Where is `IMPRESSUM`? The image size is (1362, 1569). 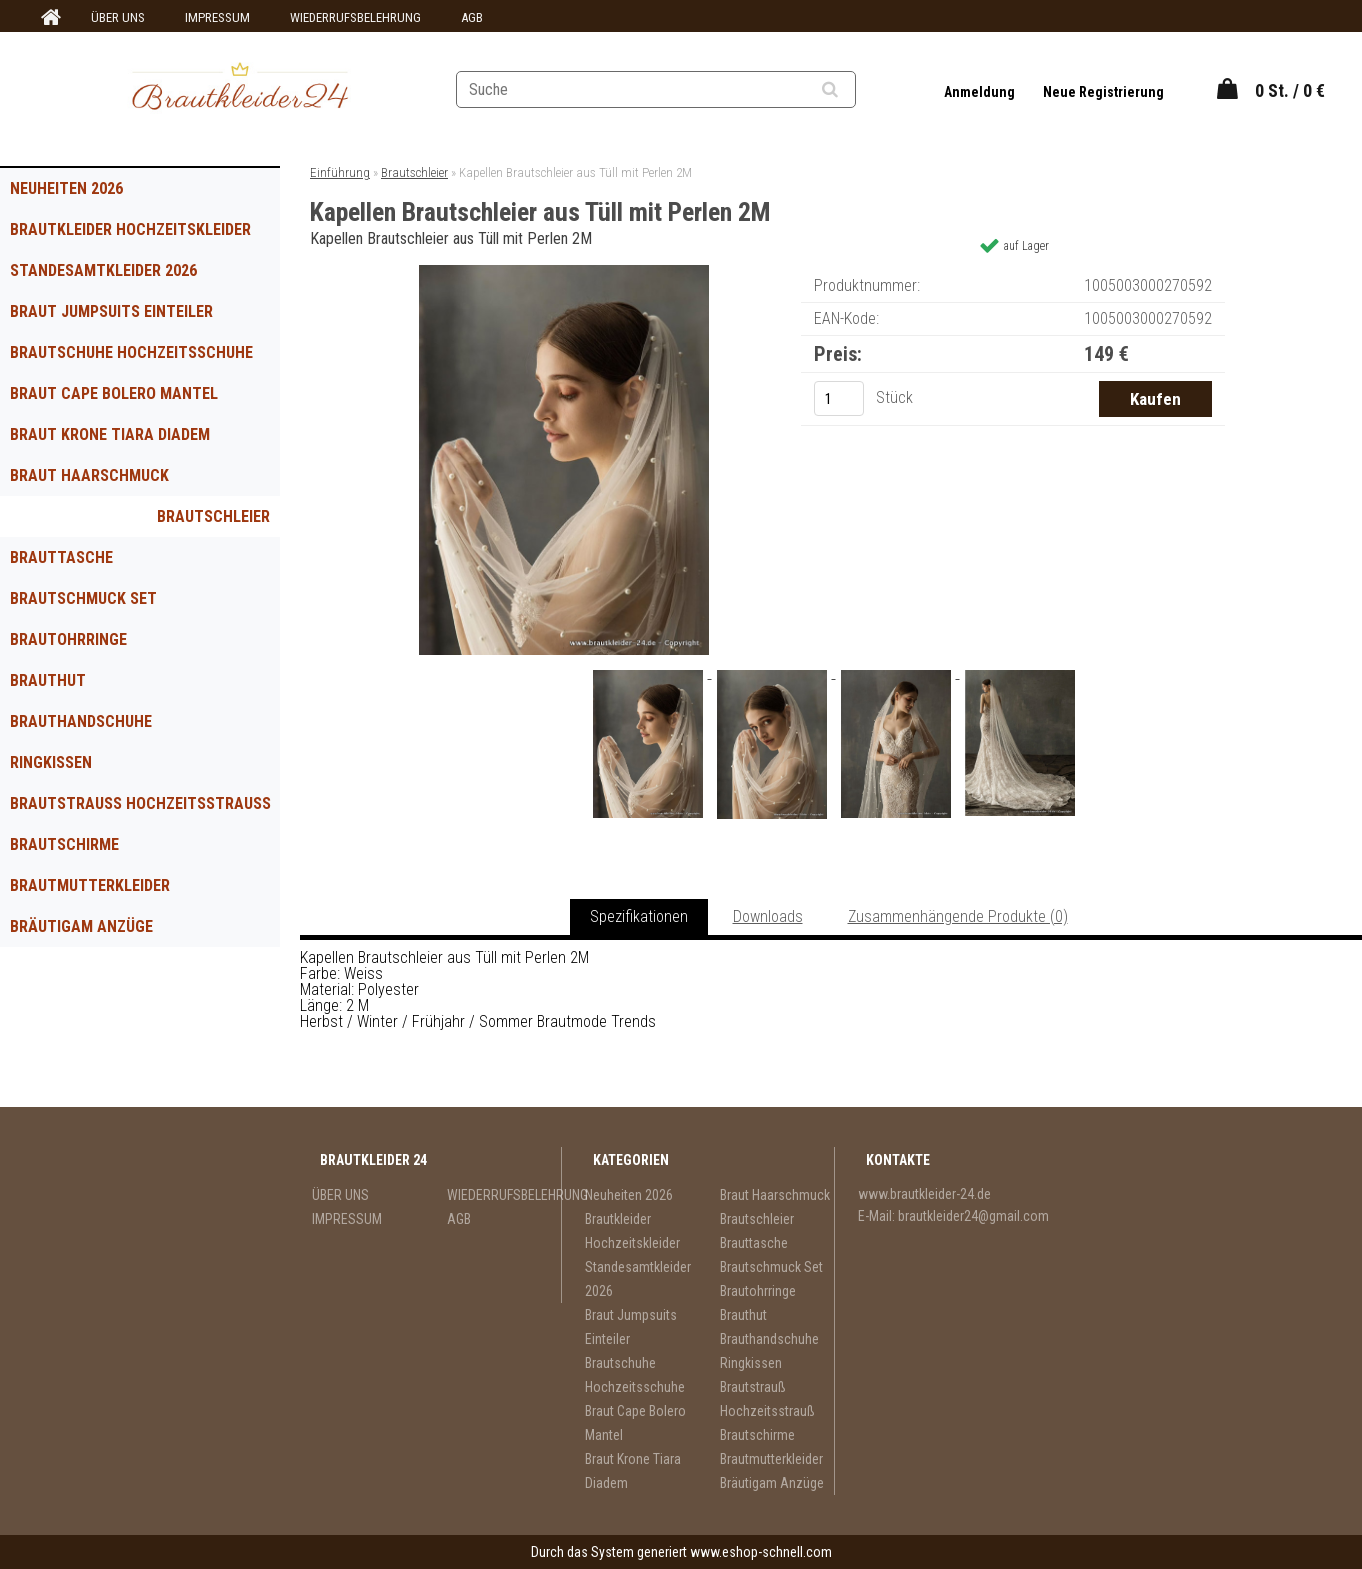
IMPRESSUM is located at coordinates (217, 17).